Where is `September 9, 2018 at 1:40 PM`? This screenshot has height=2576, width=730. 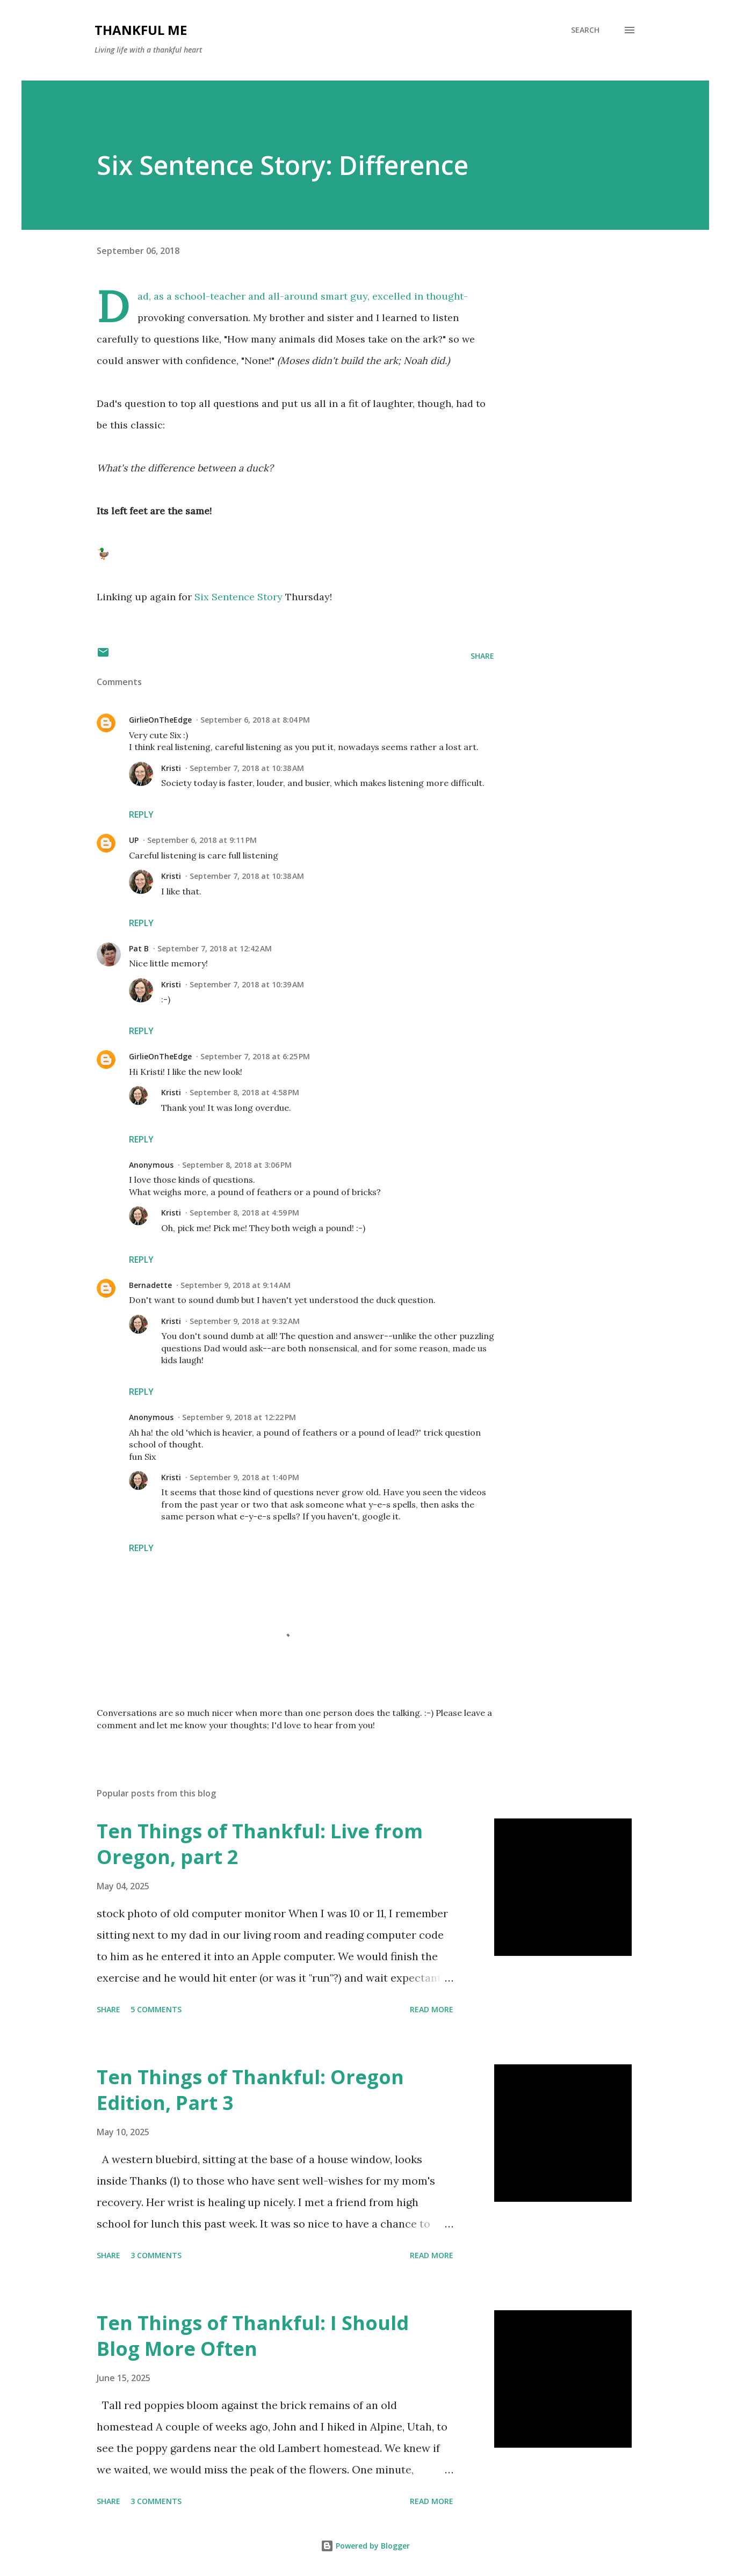 September 9, 2018 at 1:40 PM is located at coordinates (244, 1477).